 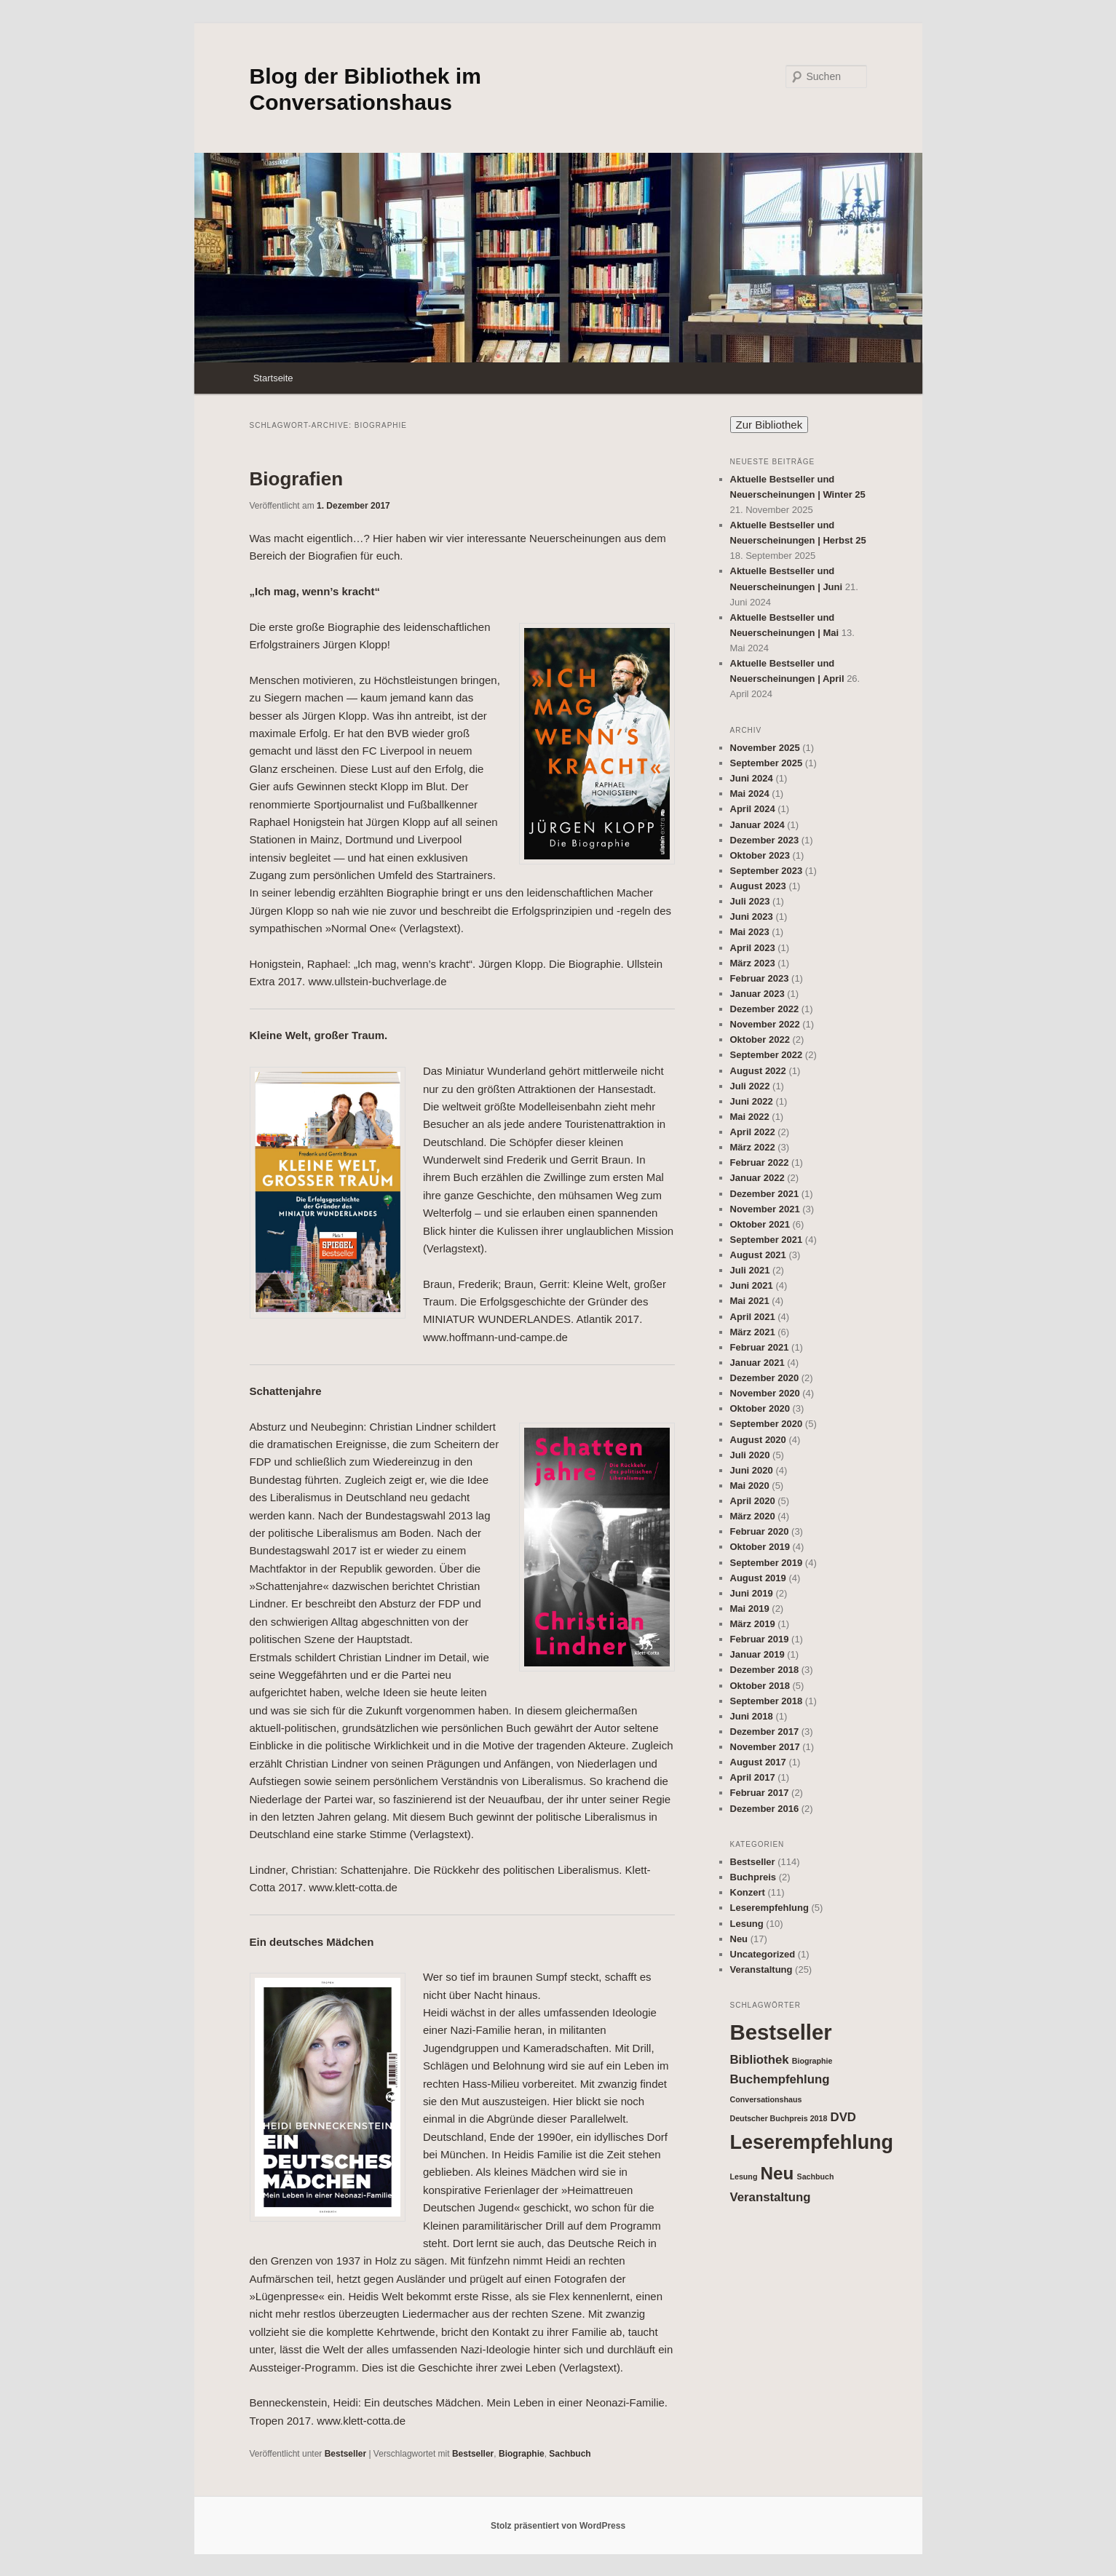 What do you see at coordinates (760, 1224) in the screenshot?
I see `Oktober 2021` at bounding box center [760, 1224].